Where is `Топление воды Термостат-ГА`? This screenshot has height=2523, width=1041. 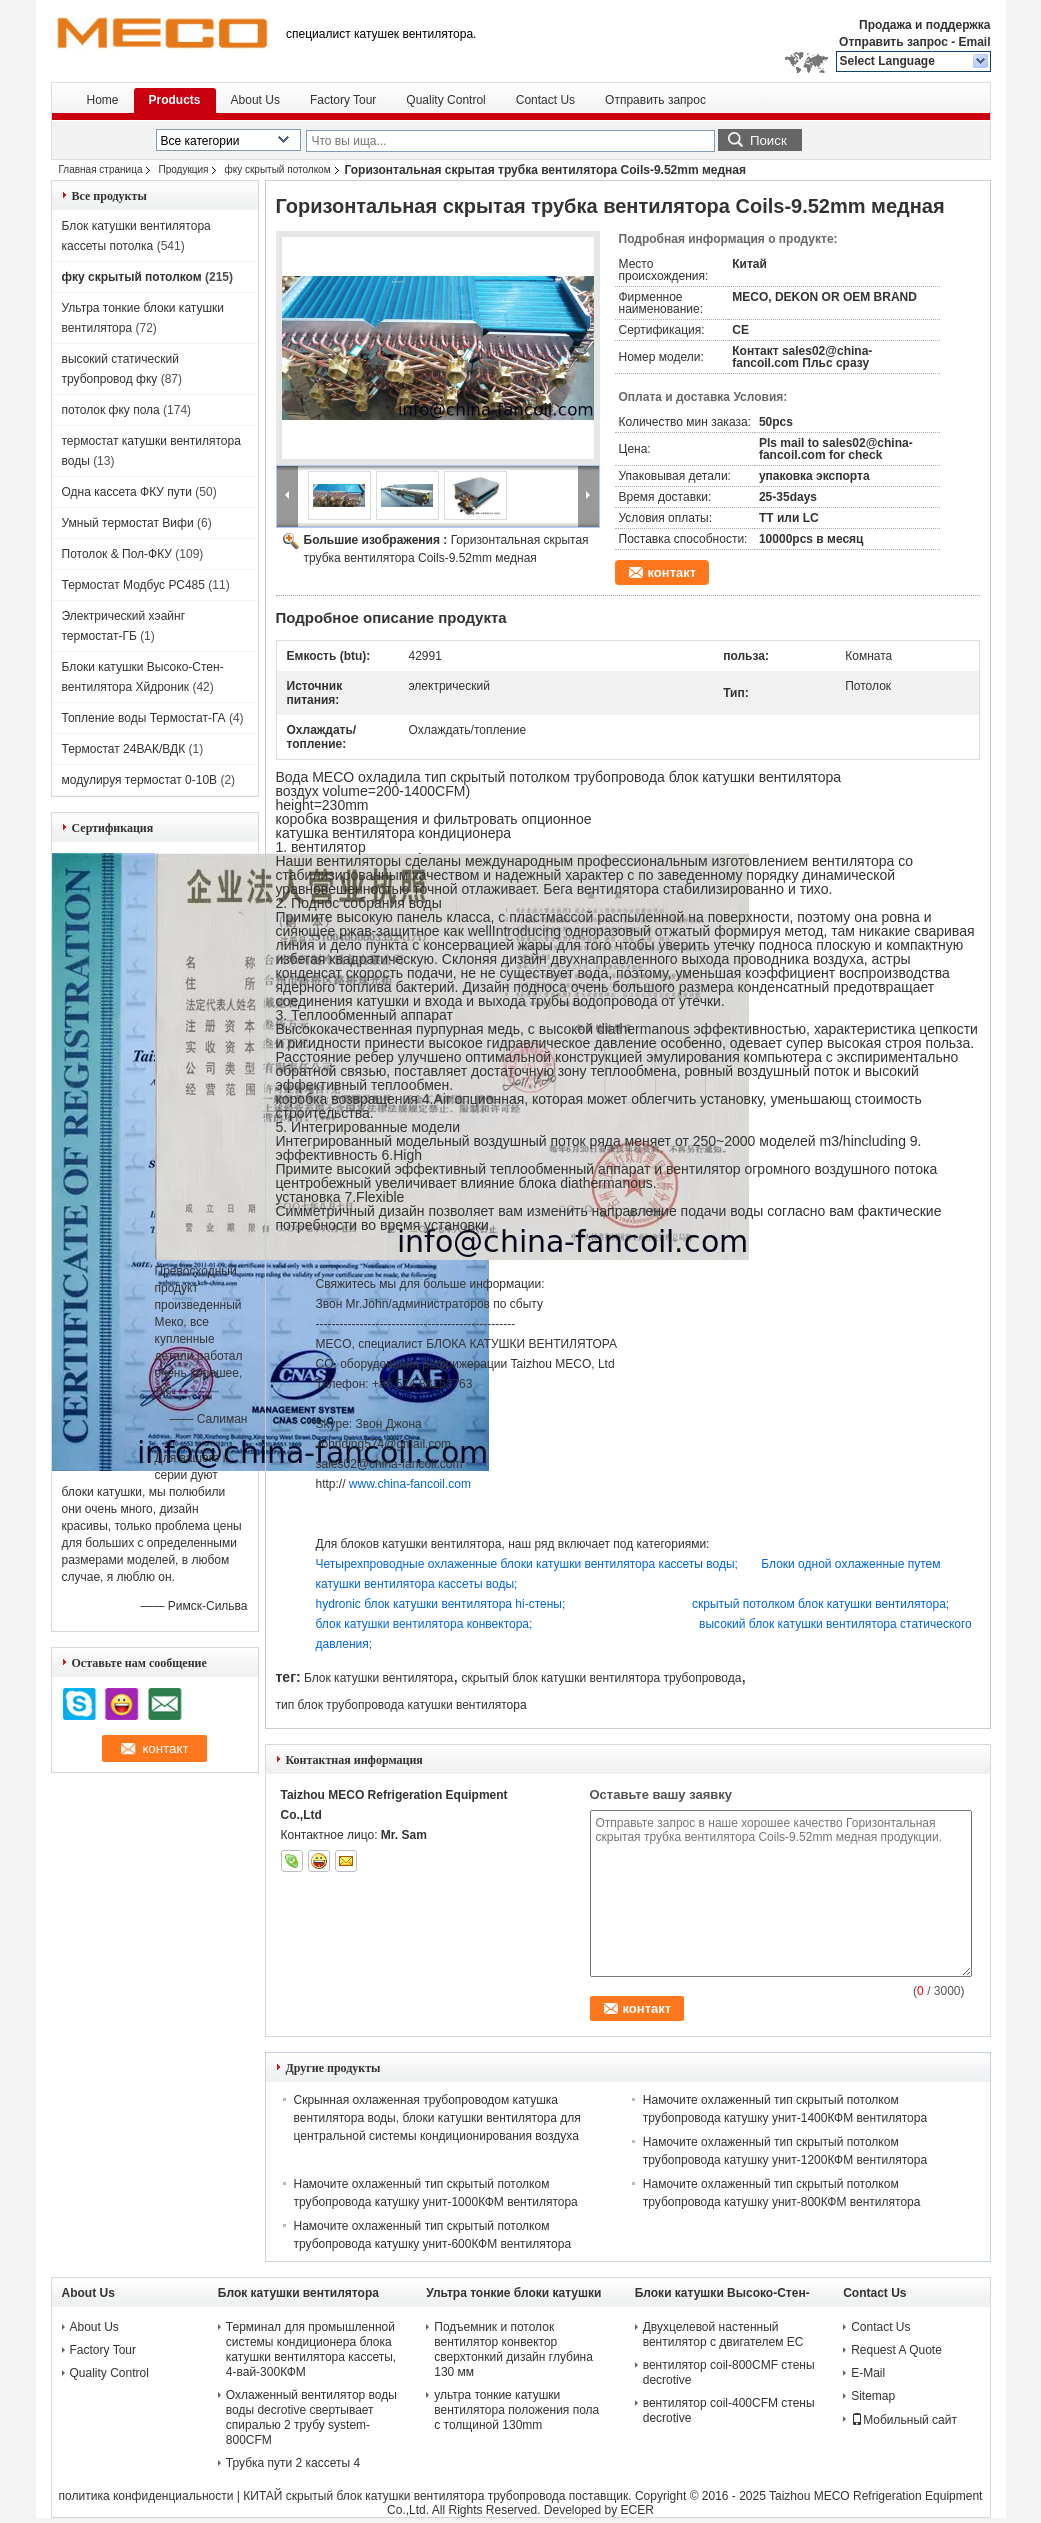
Топление воды Термостат-ГА is located at coordinates (144, 718).